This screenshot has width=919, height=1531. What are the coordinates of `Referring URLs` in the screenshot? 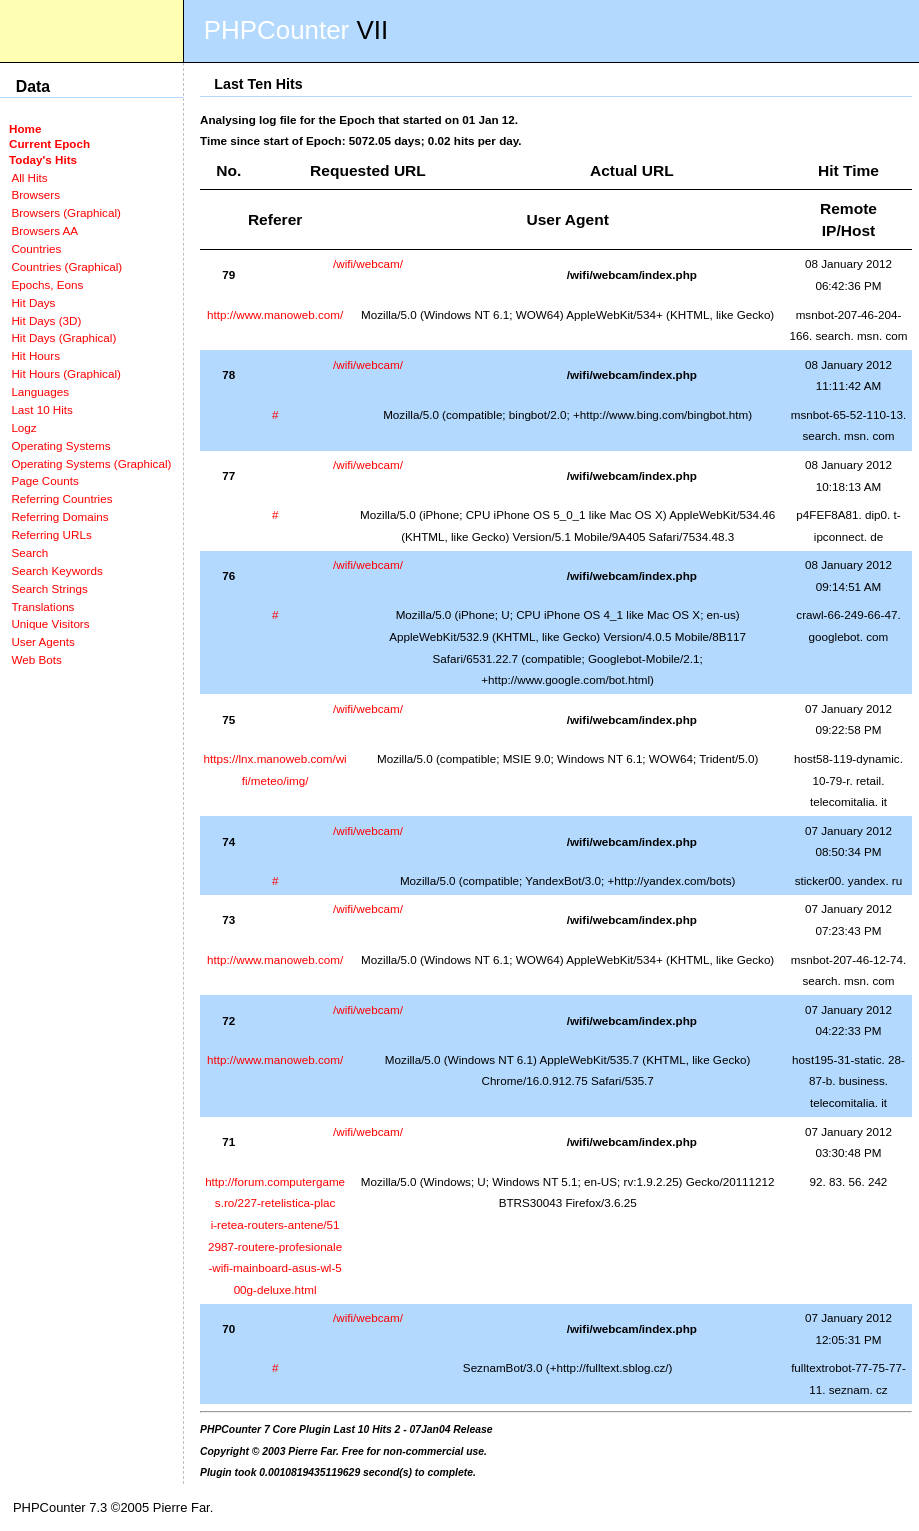 It's located at (51, 534).